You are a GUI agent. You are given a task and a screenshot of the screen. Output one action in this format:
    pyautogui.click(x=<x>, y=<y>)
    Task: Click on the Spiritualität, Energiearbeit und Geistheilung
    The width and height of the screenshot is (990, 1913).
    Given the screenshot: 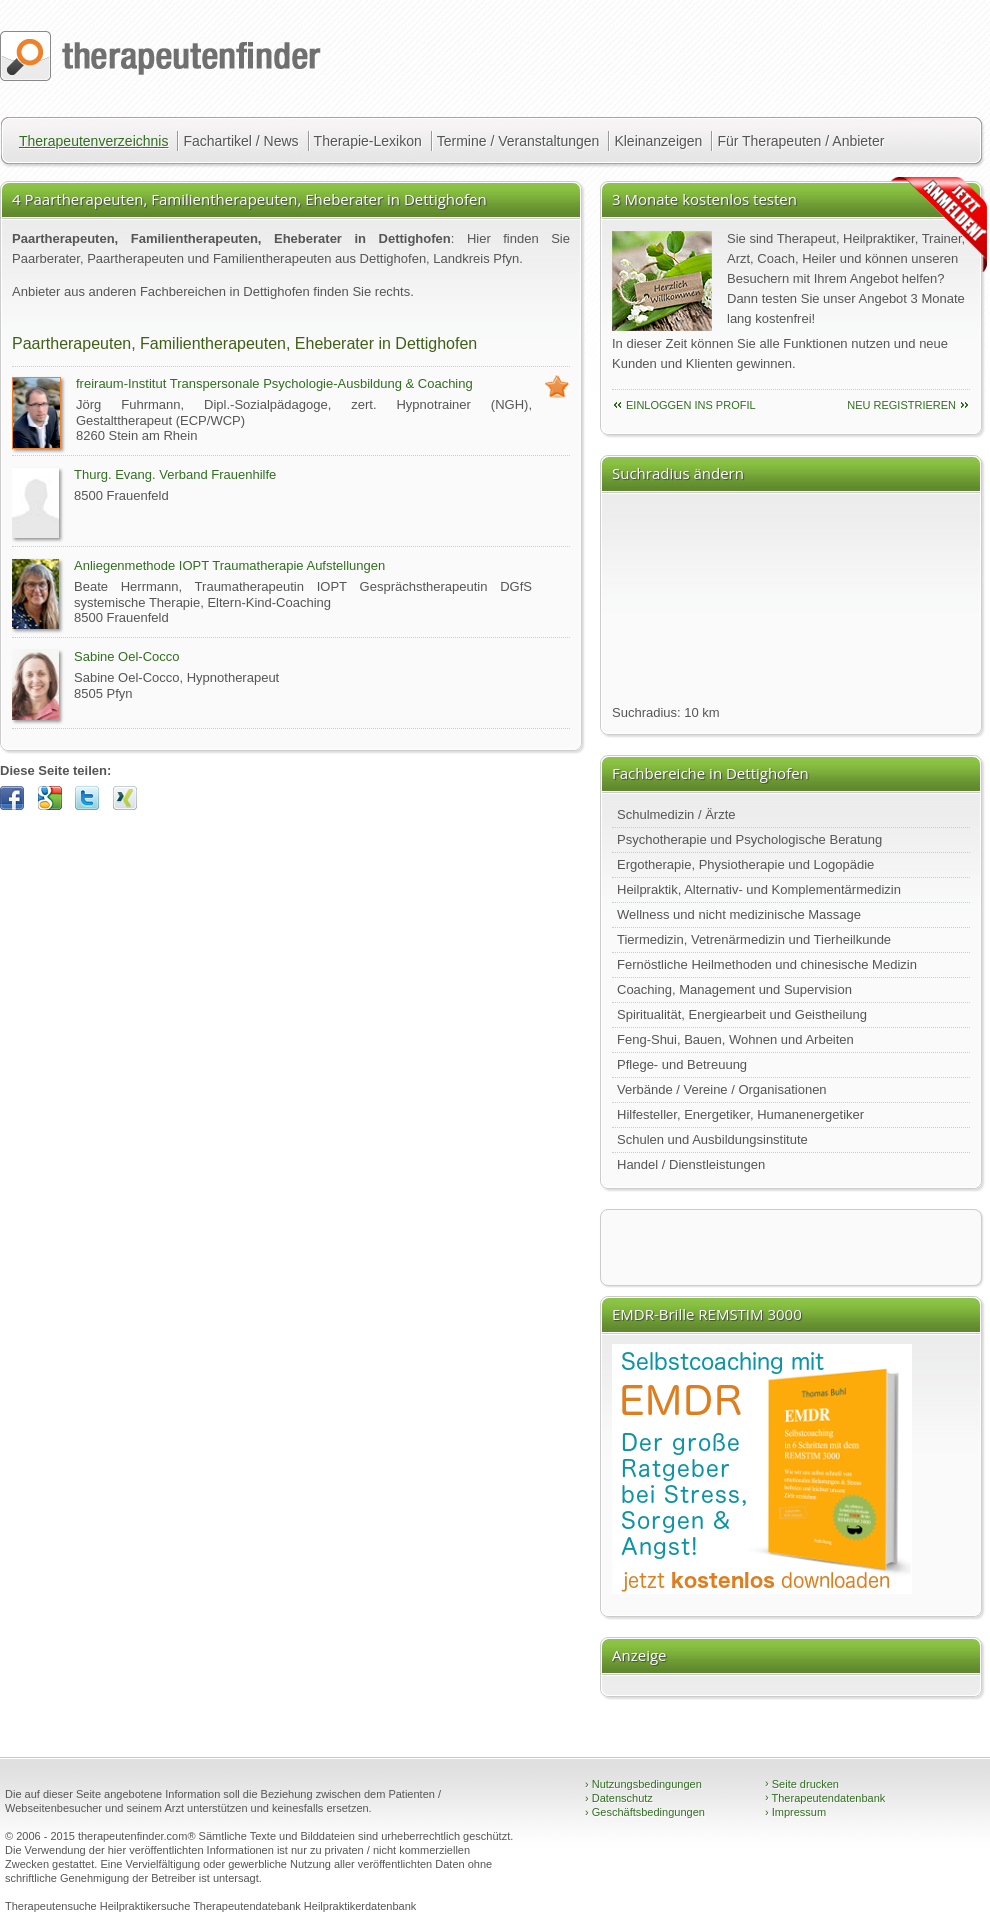 What is the action you would take?
    pyautogui.click(x=742, y=1014)
    